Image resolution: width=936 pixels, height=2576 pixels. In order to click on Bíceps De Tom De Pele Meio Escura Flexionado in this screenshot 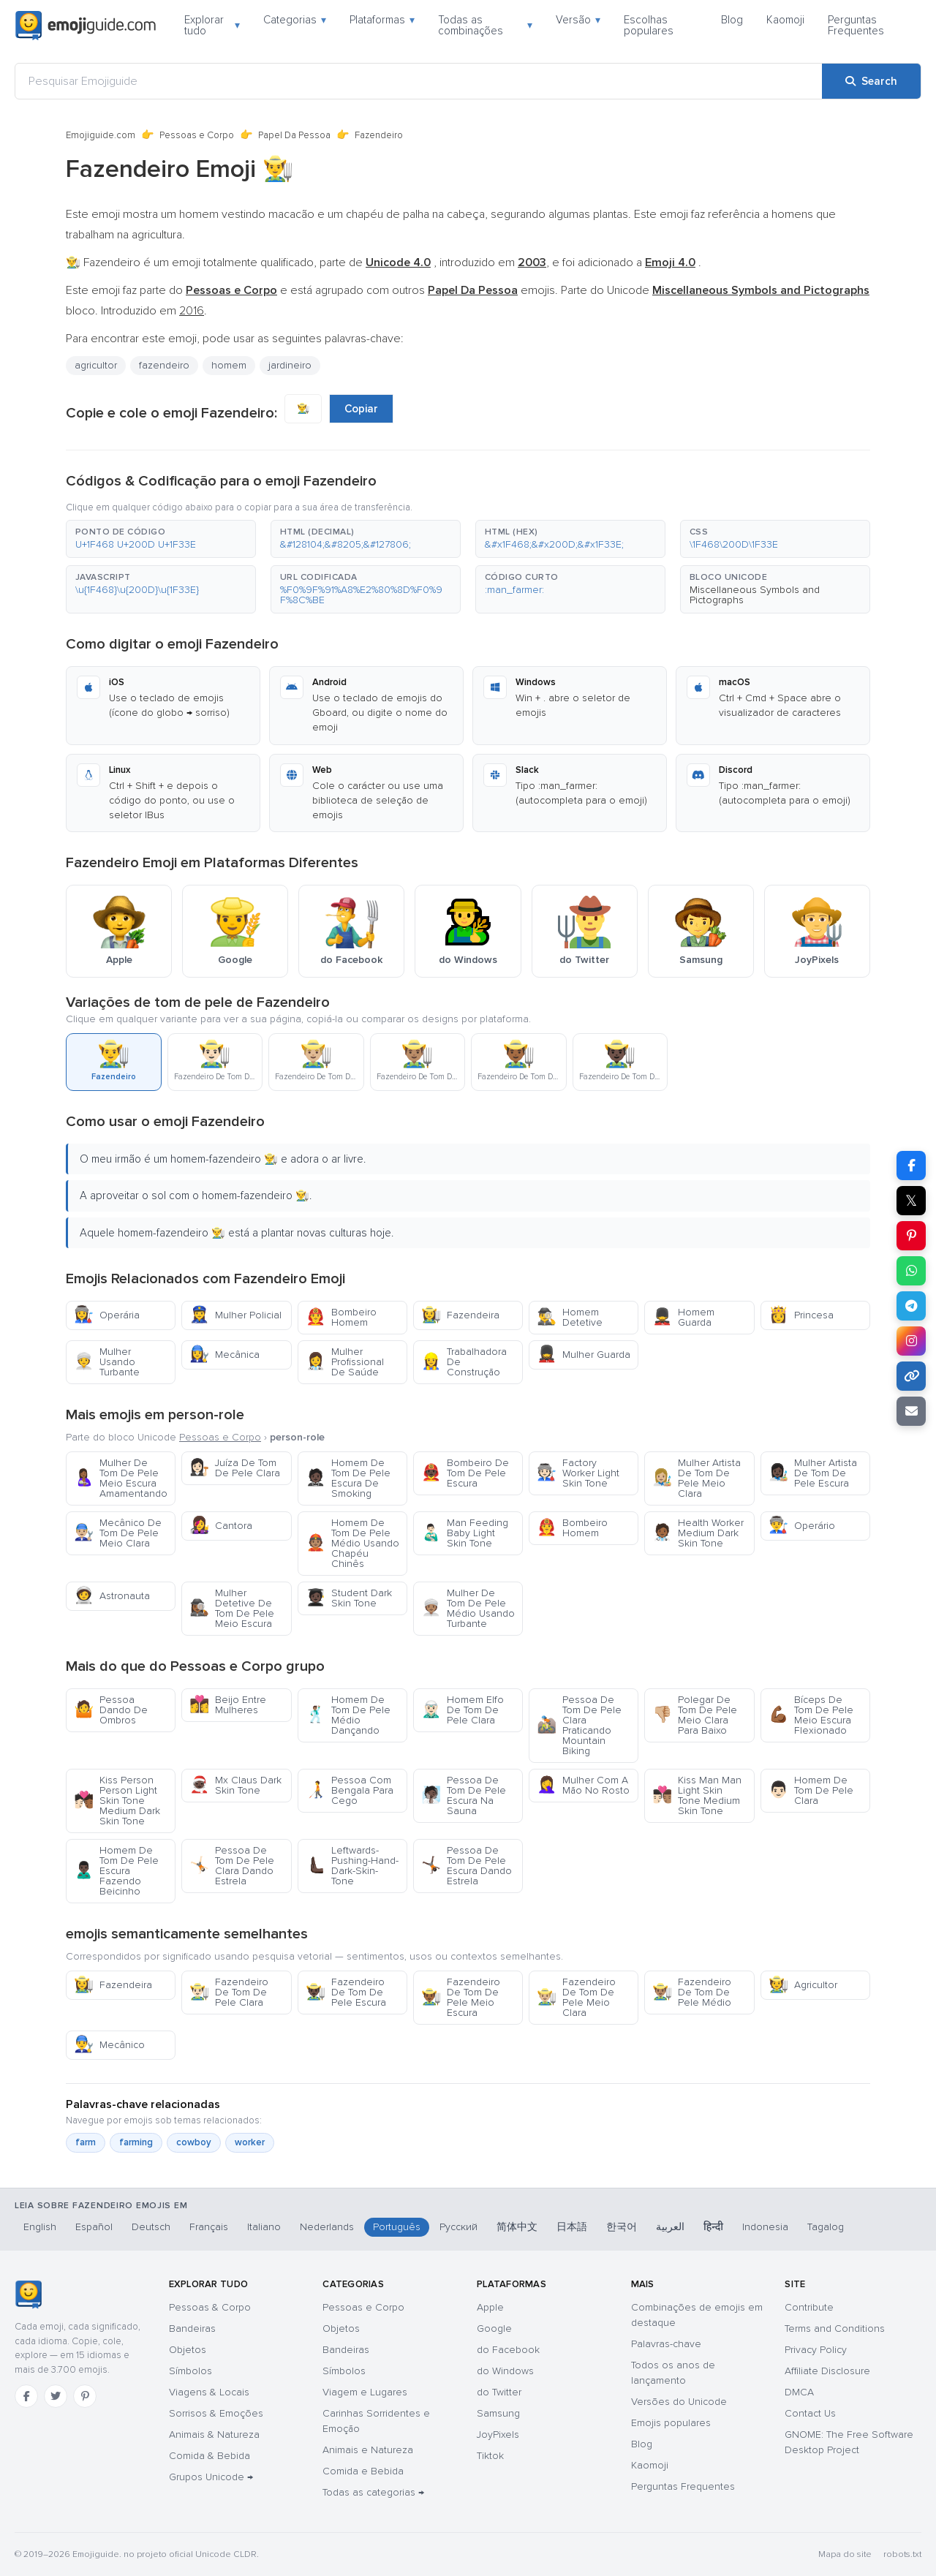, I will do `click(811, 1715)`.